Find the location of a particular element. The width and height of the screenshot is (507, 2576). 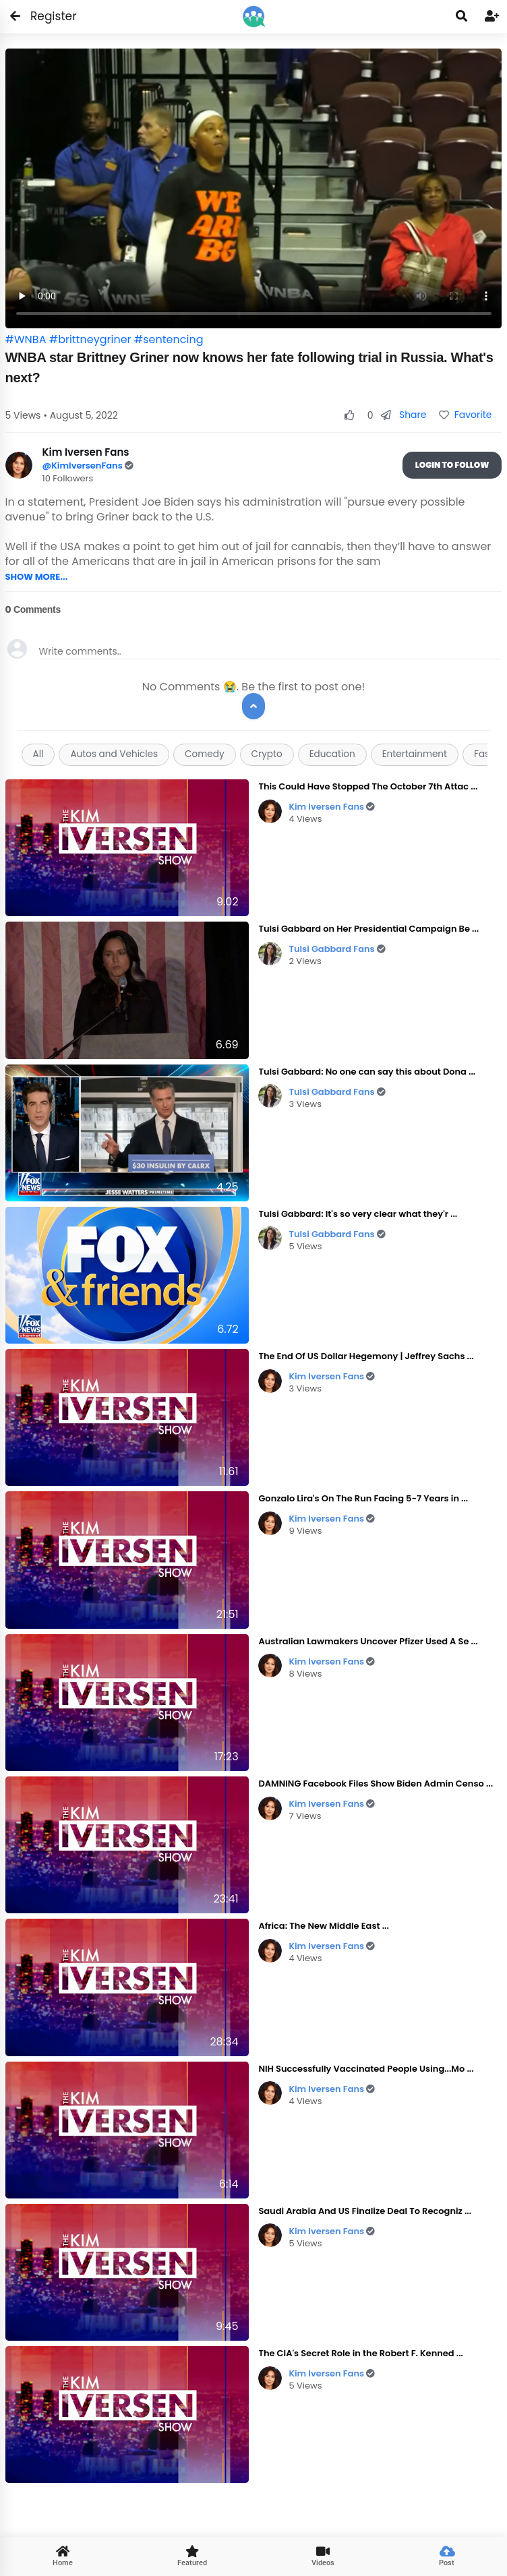

Africa: The New Middle East ... is located at coordinates (323, 1925).